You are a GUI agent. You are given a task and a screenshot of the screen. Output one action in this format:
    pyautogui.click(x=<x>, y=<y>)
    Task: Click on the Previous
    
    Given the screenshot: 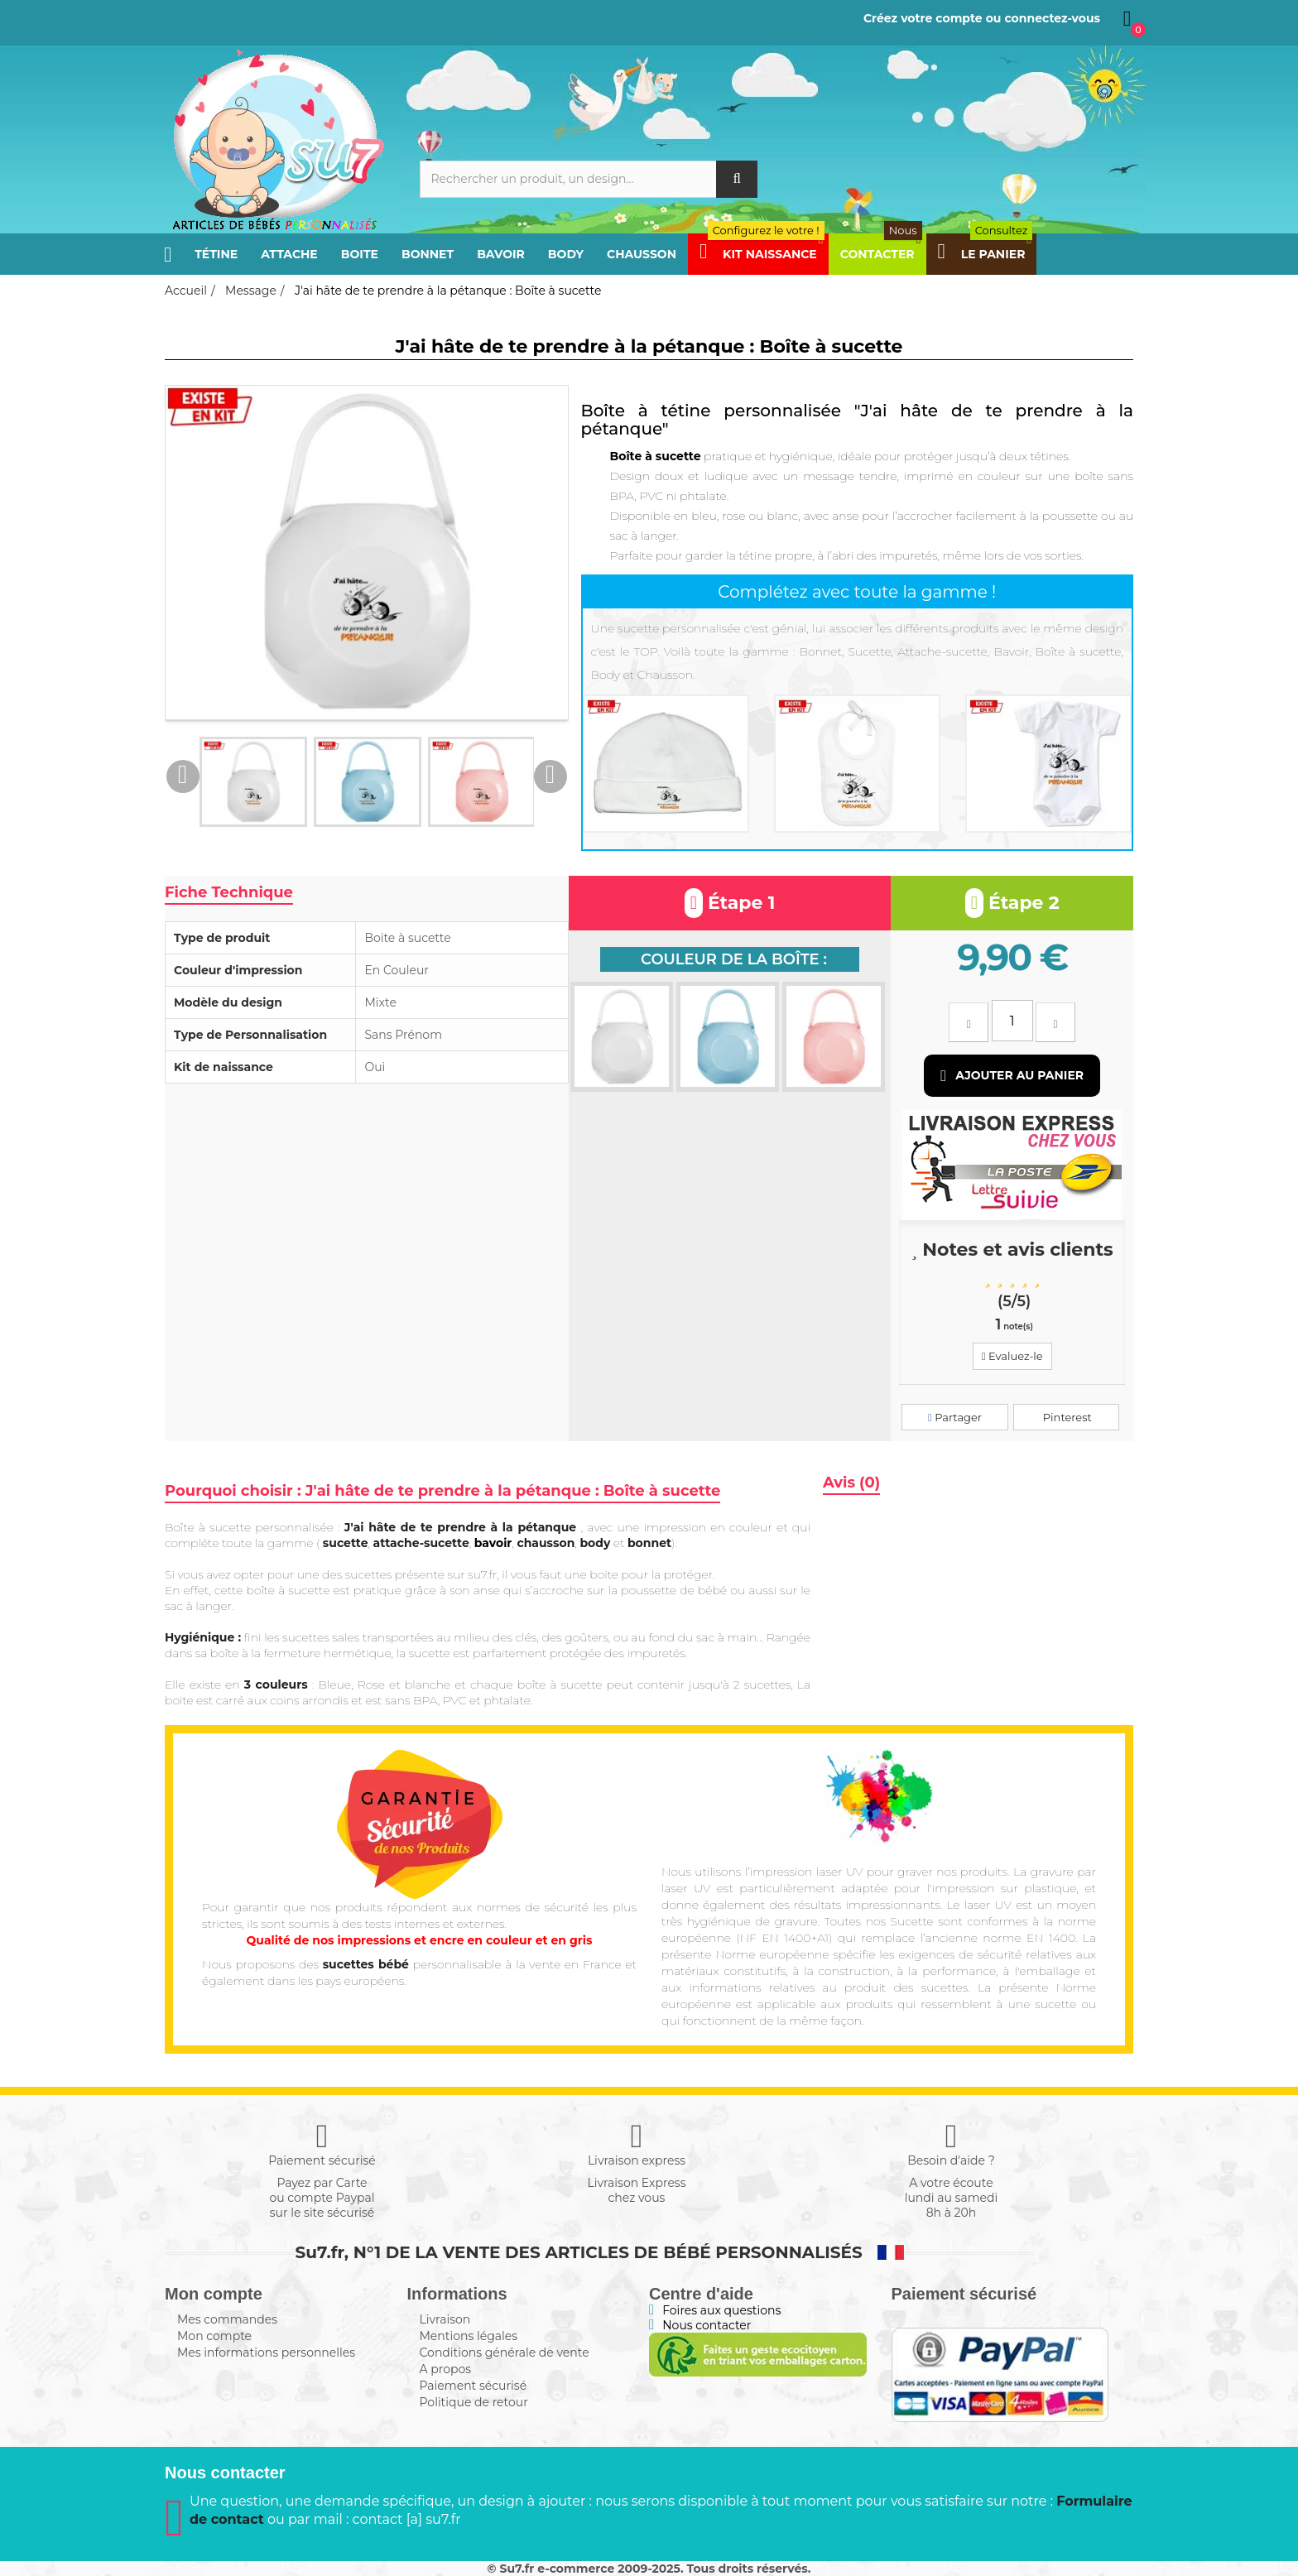 What is the action you would take?
    pyautogui.click(x=183, y=776)
    